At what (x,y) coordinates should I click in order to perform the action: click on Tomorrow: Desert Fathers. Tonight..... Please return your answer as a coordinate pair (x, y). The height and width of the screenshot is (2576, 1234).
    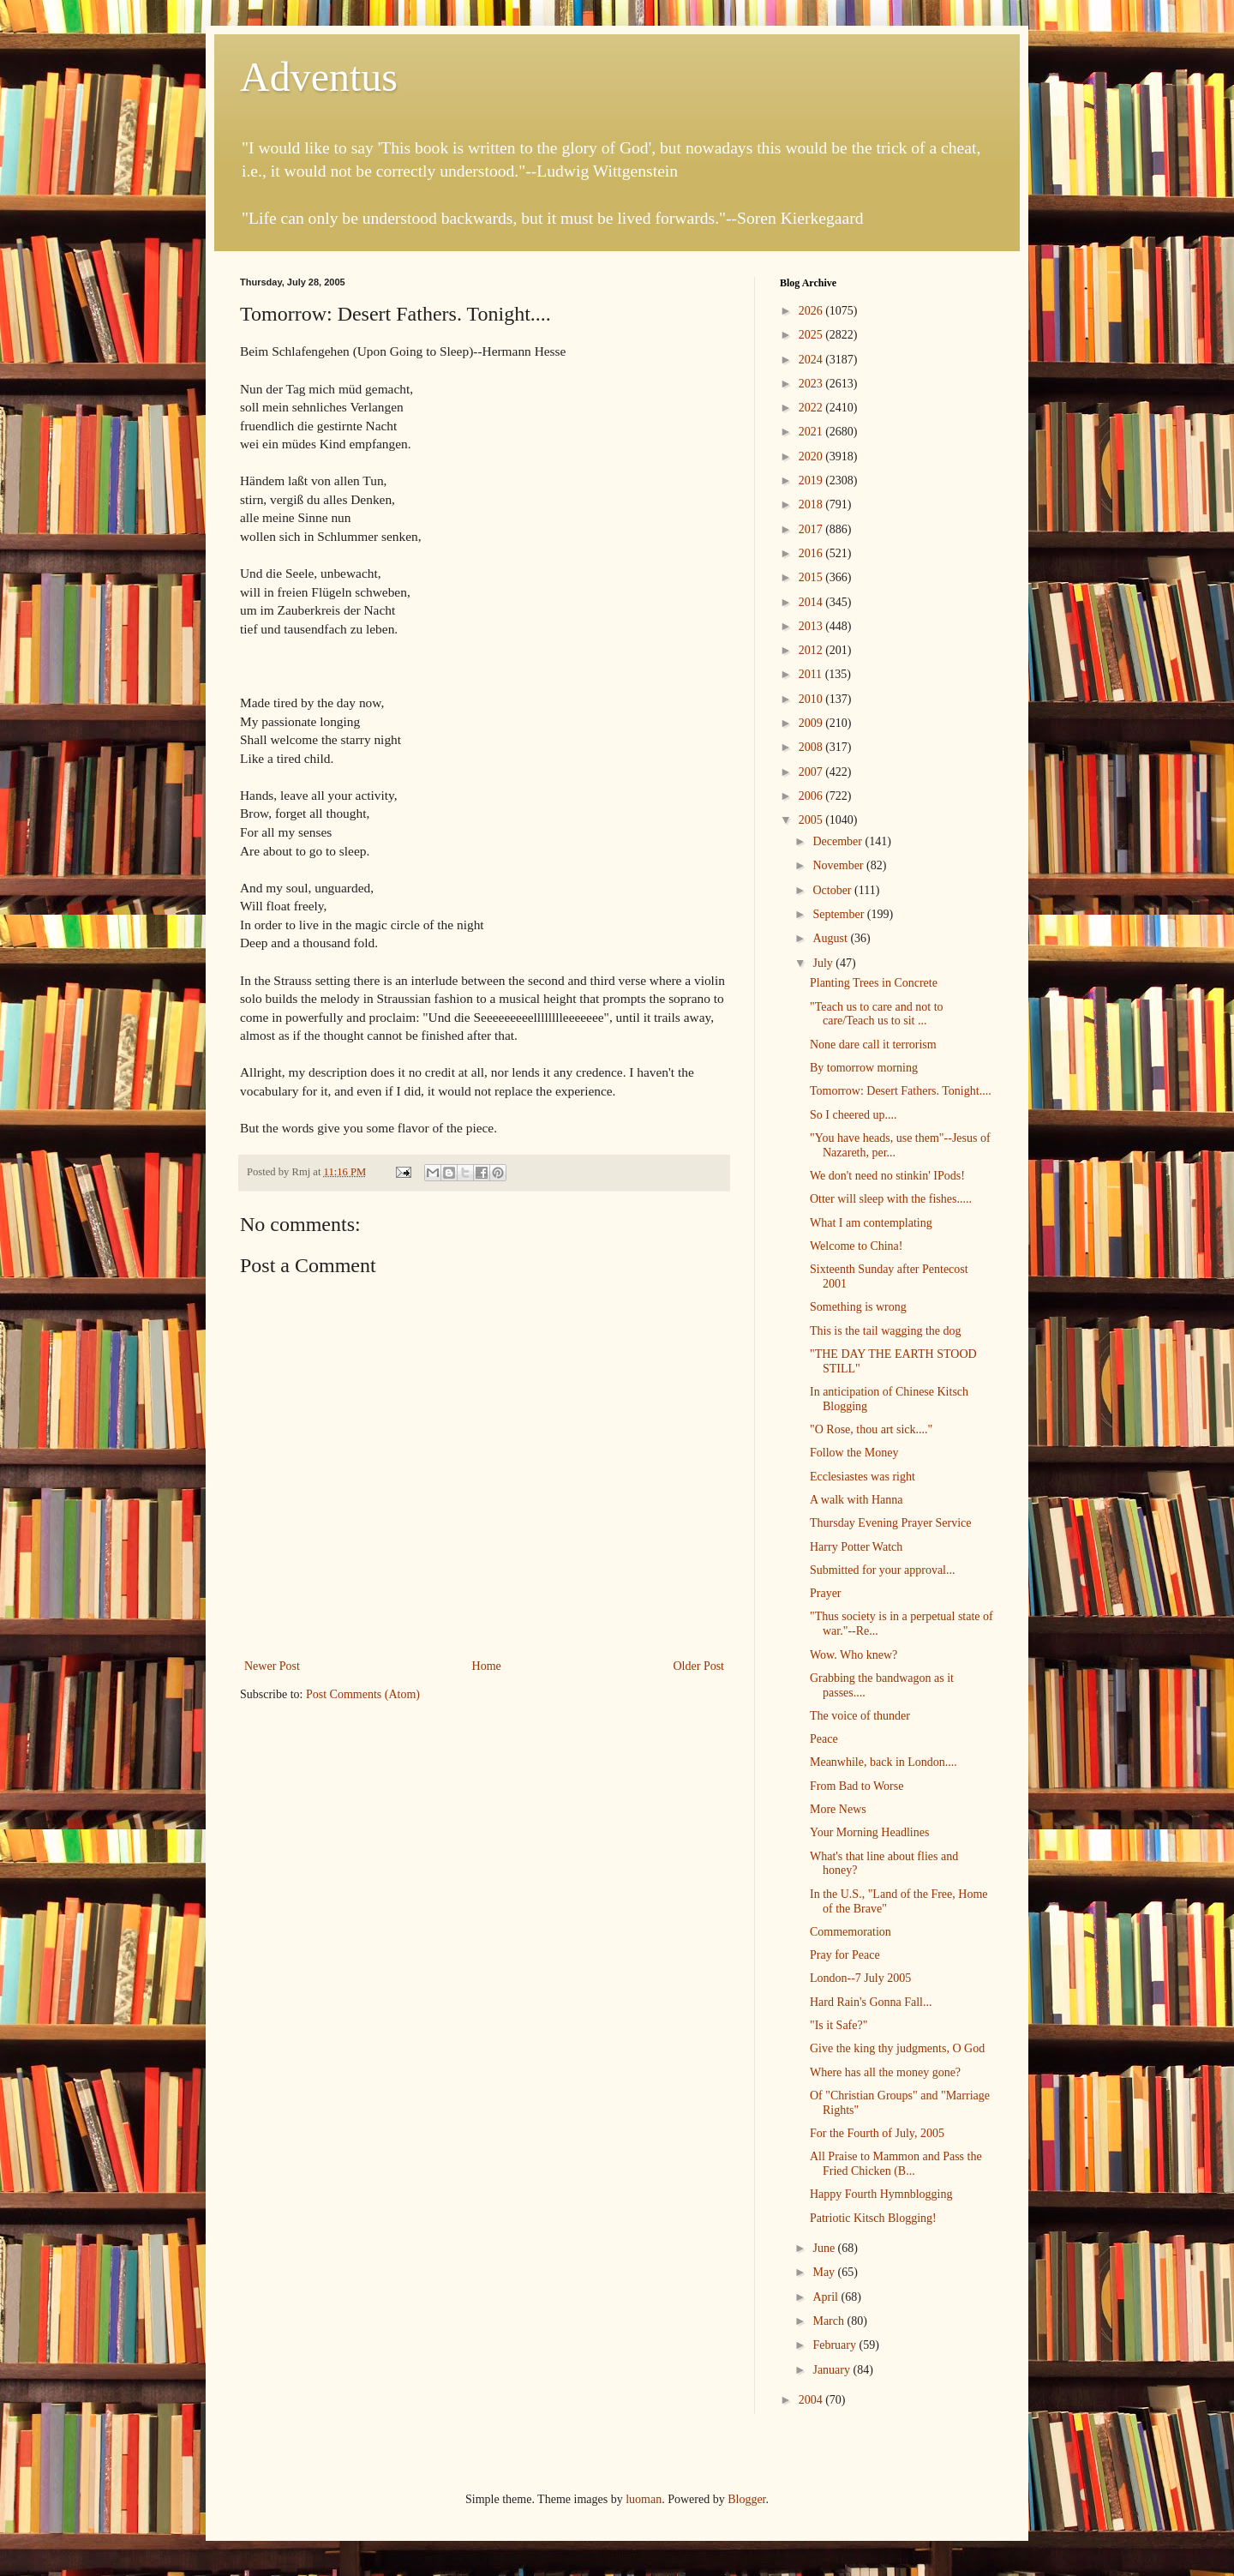
    Looking at the image, I should click on (900, 1090).